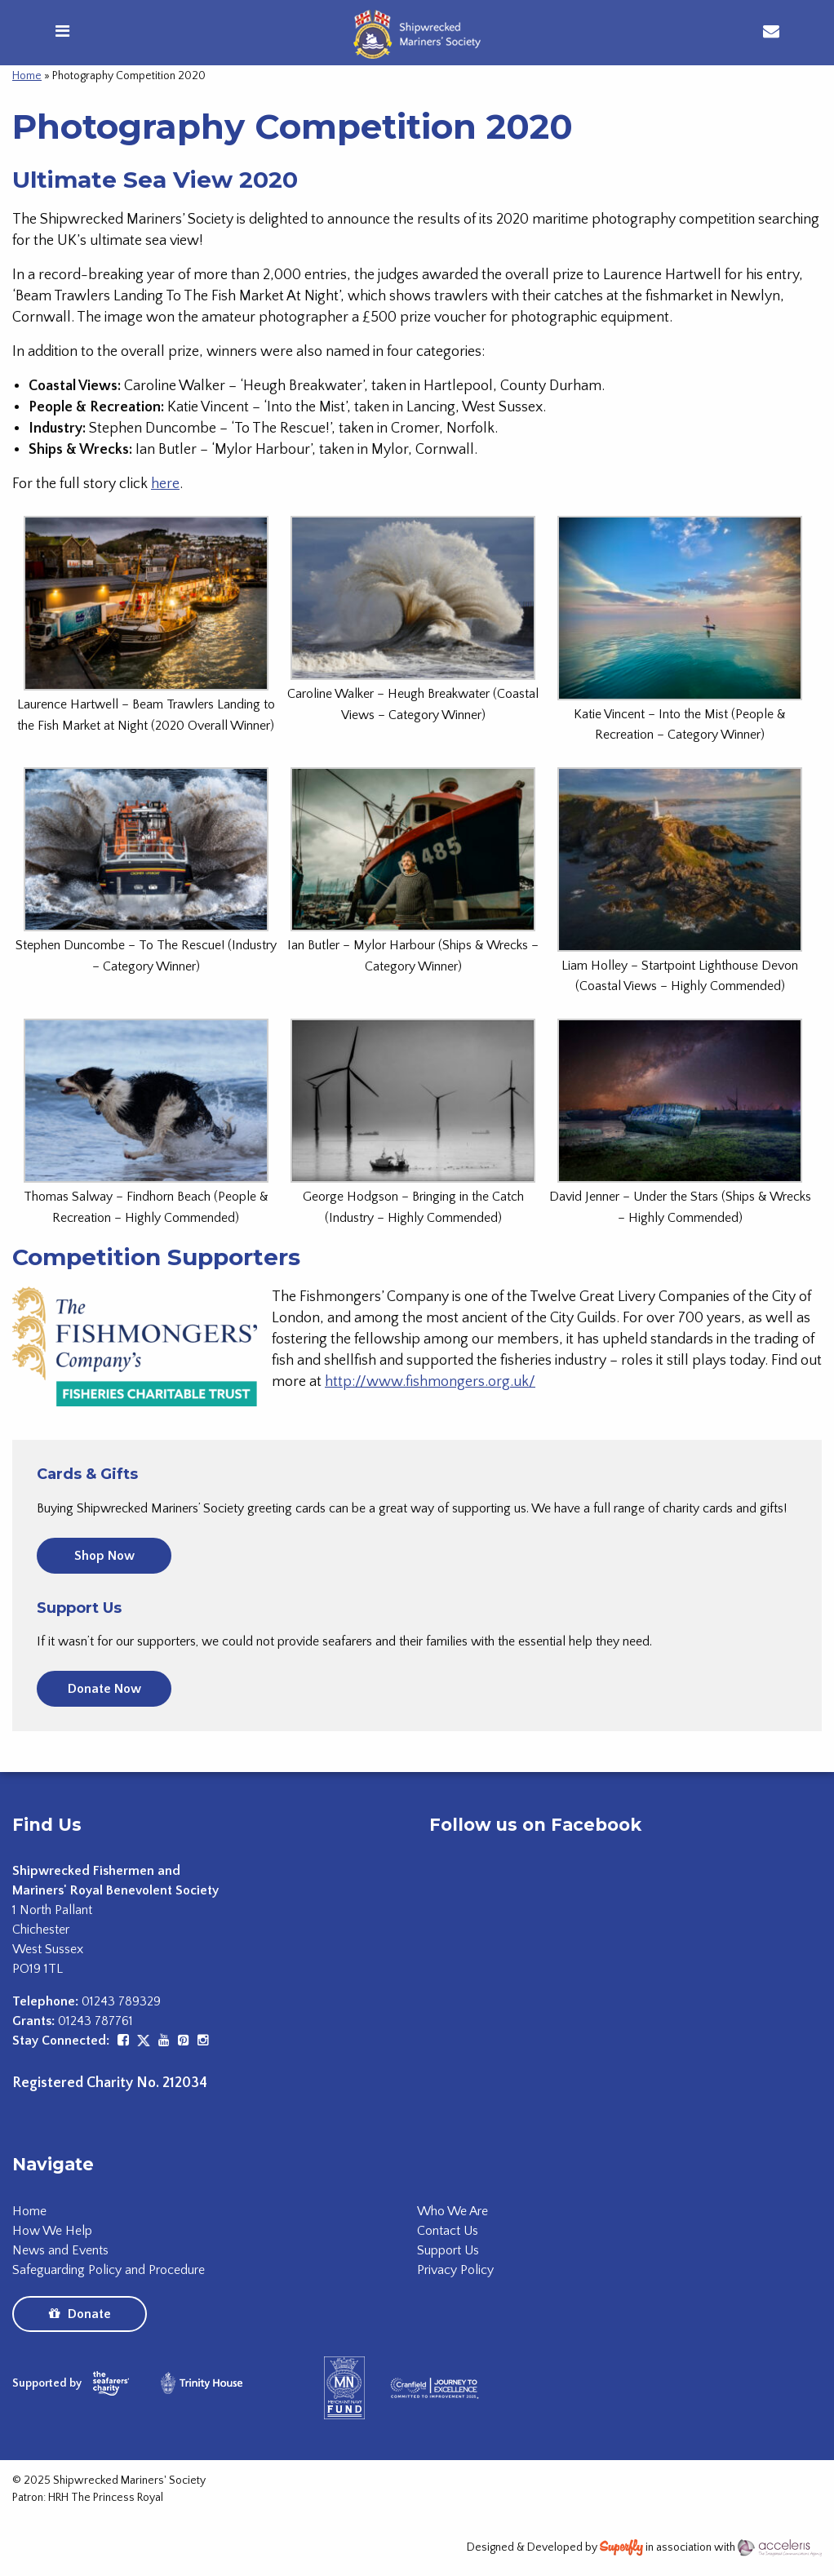  I want to click on How We Help, so click(52, 2230).